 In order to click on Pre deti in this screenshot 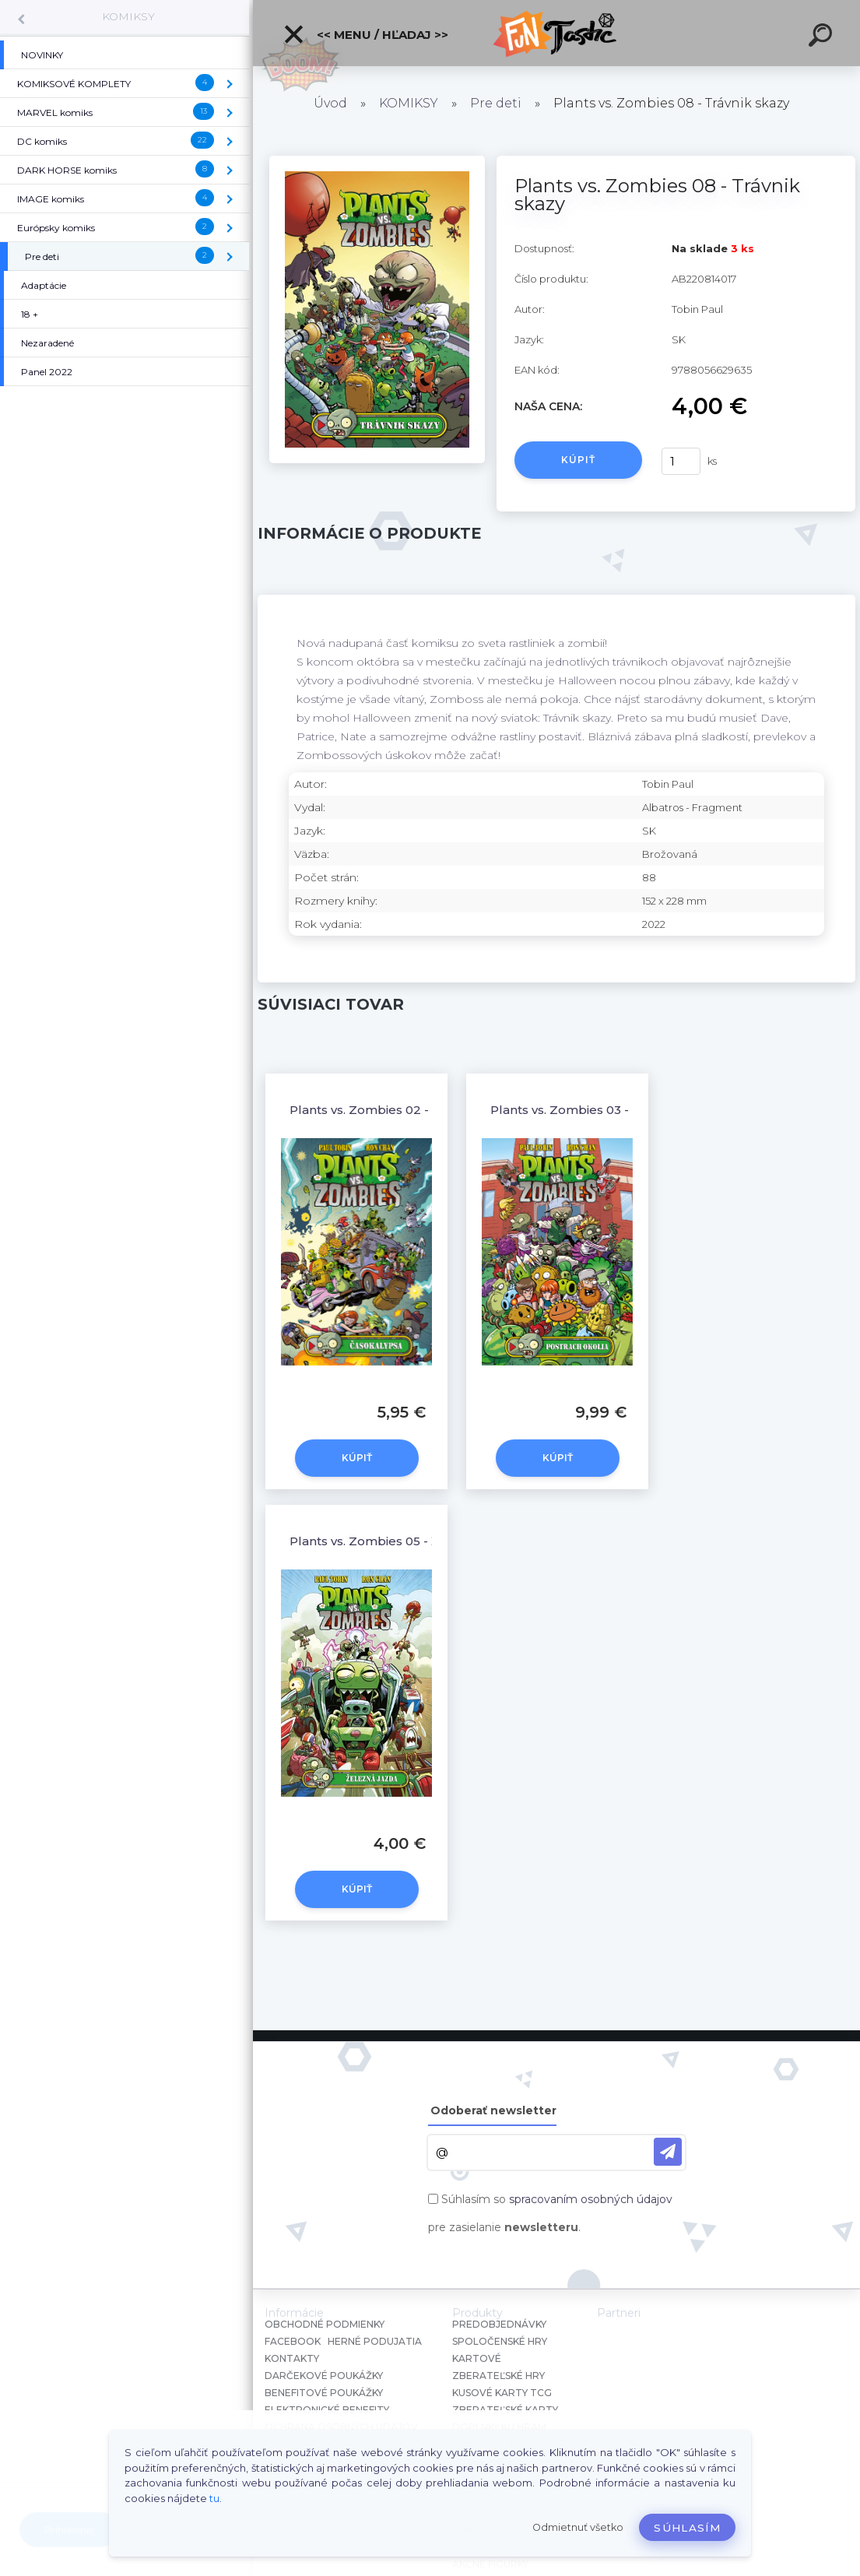, I will do `click(495, 103)`.